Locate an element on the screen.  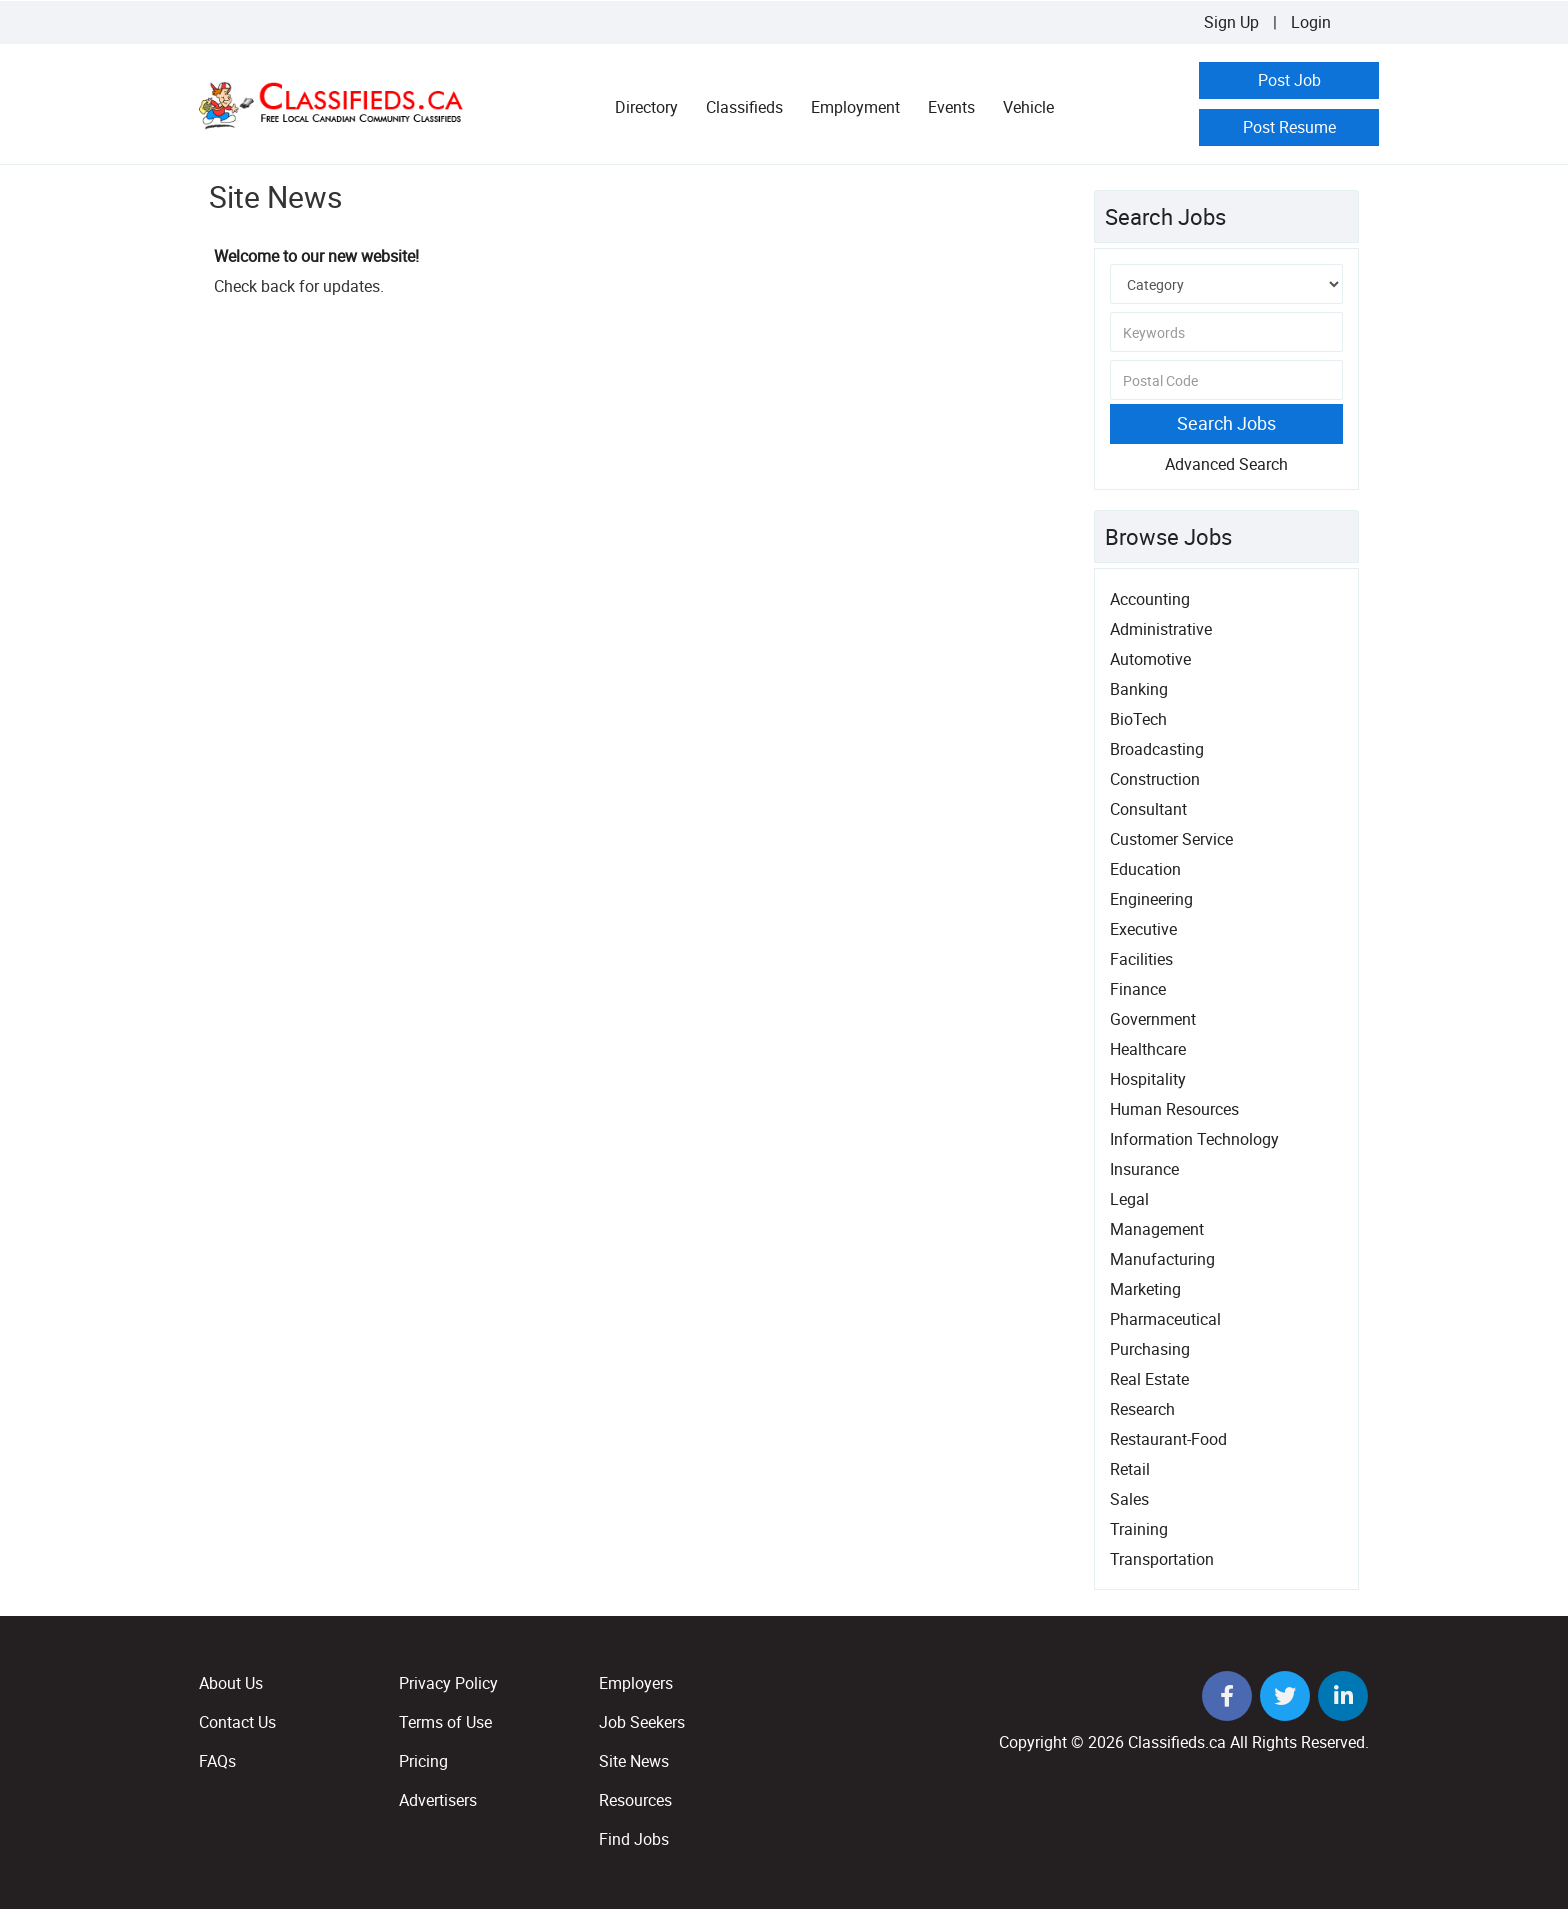
Pharmaceutical is located at coordinates (1165, 1319).